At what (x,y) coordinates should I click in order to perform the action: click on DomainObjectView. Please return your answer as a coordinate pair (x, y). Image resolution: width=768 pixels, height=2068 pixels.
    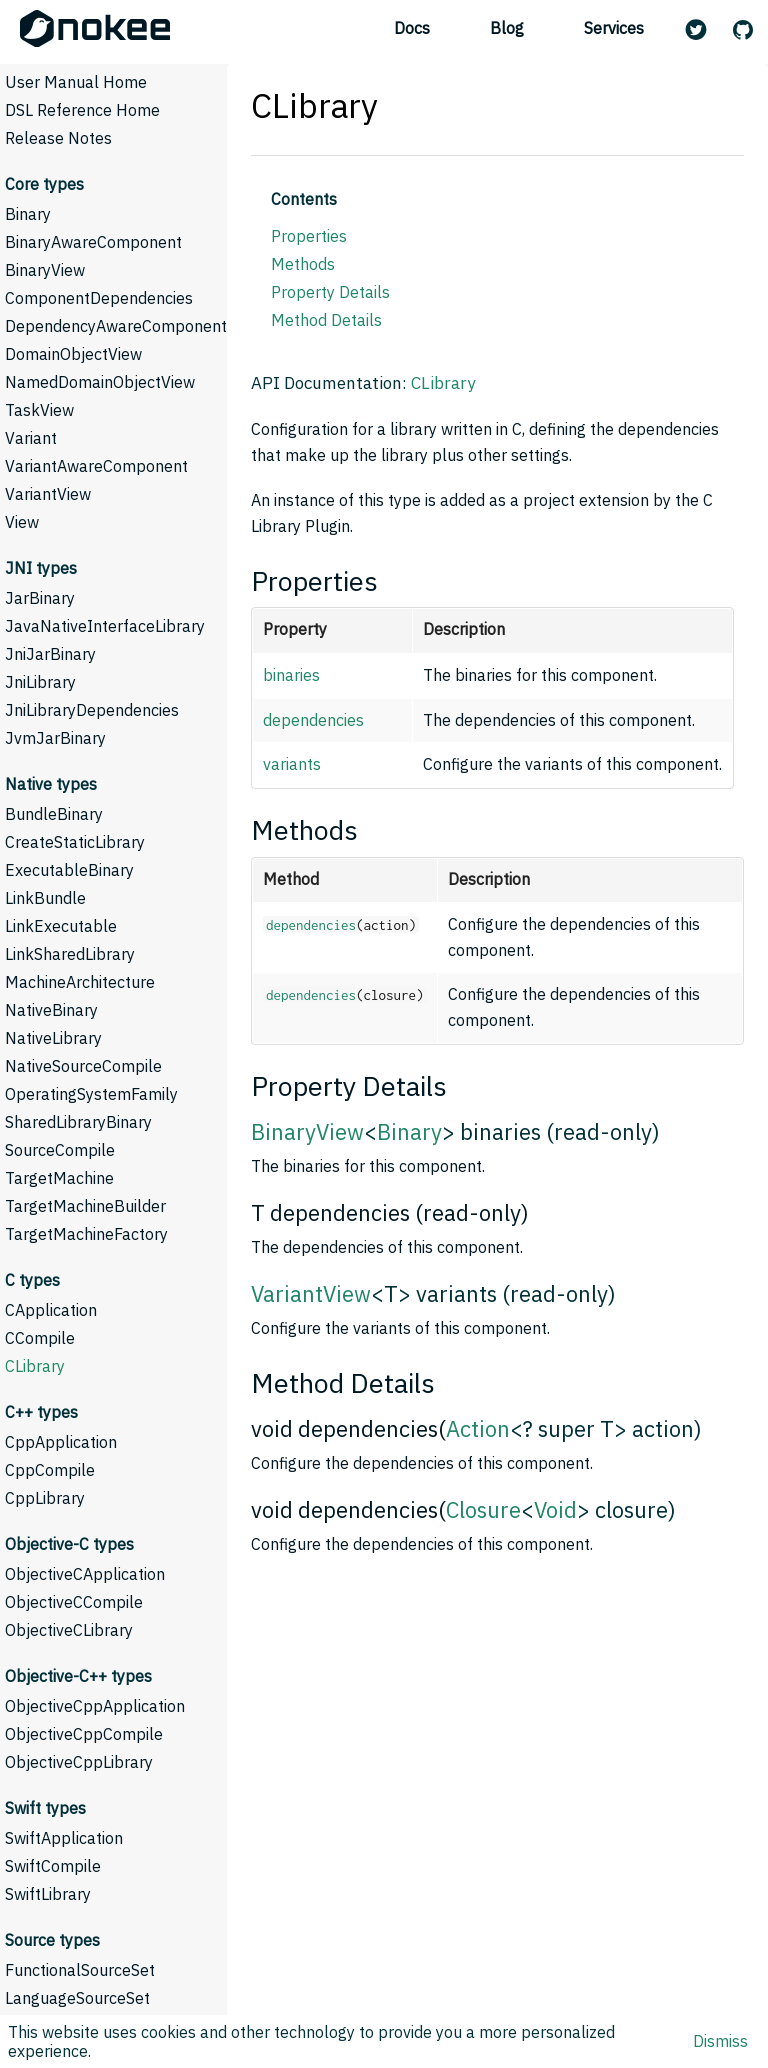
    Looking at the image, I should click on (73, 354).